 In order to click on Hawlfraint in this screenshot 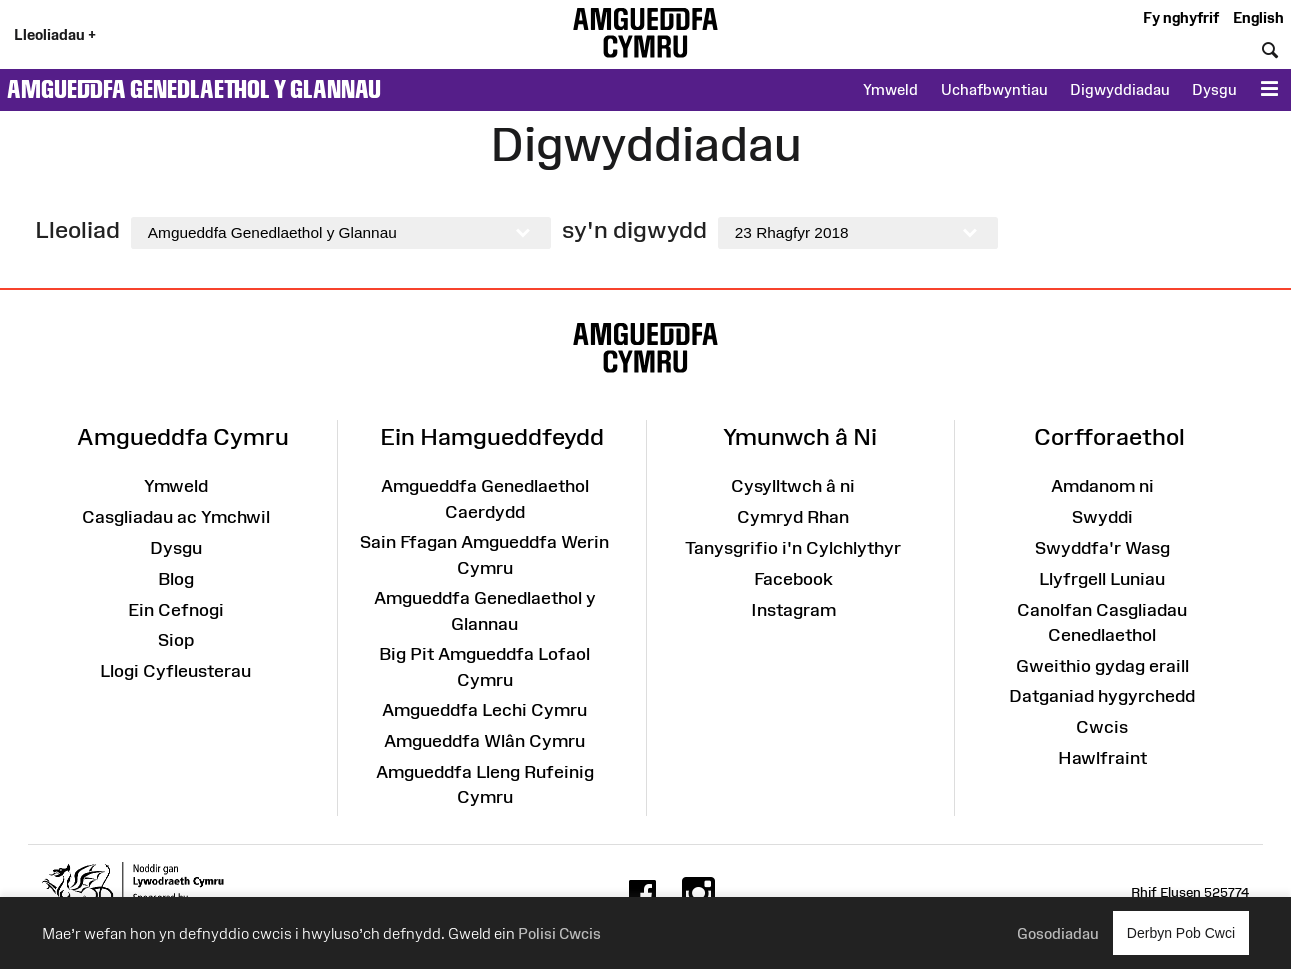, I will do `click(1102, 758)`.